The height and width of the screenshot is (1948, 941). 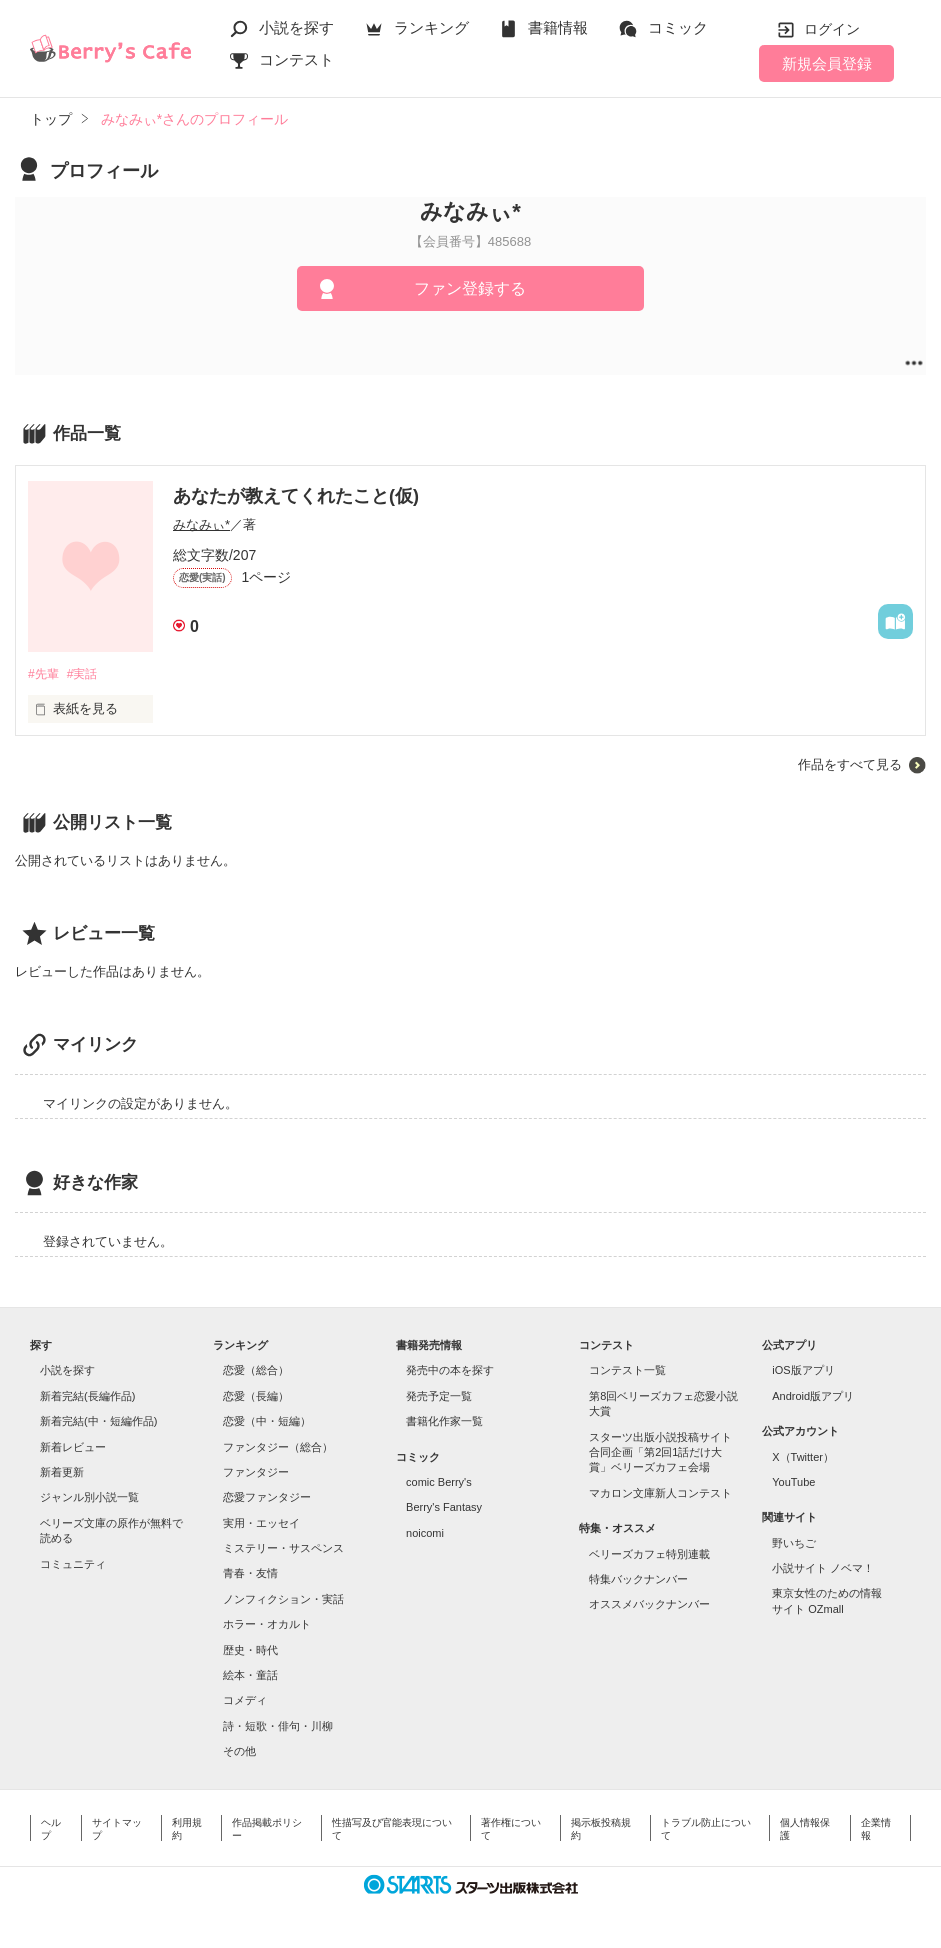 I want to click on YouTube, so click(x=793, y=1483).